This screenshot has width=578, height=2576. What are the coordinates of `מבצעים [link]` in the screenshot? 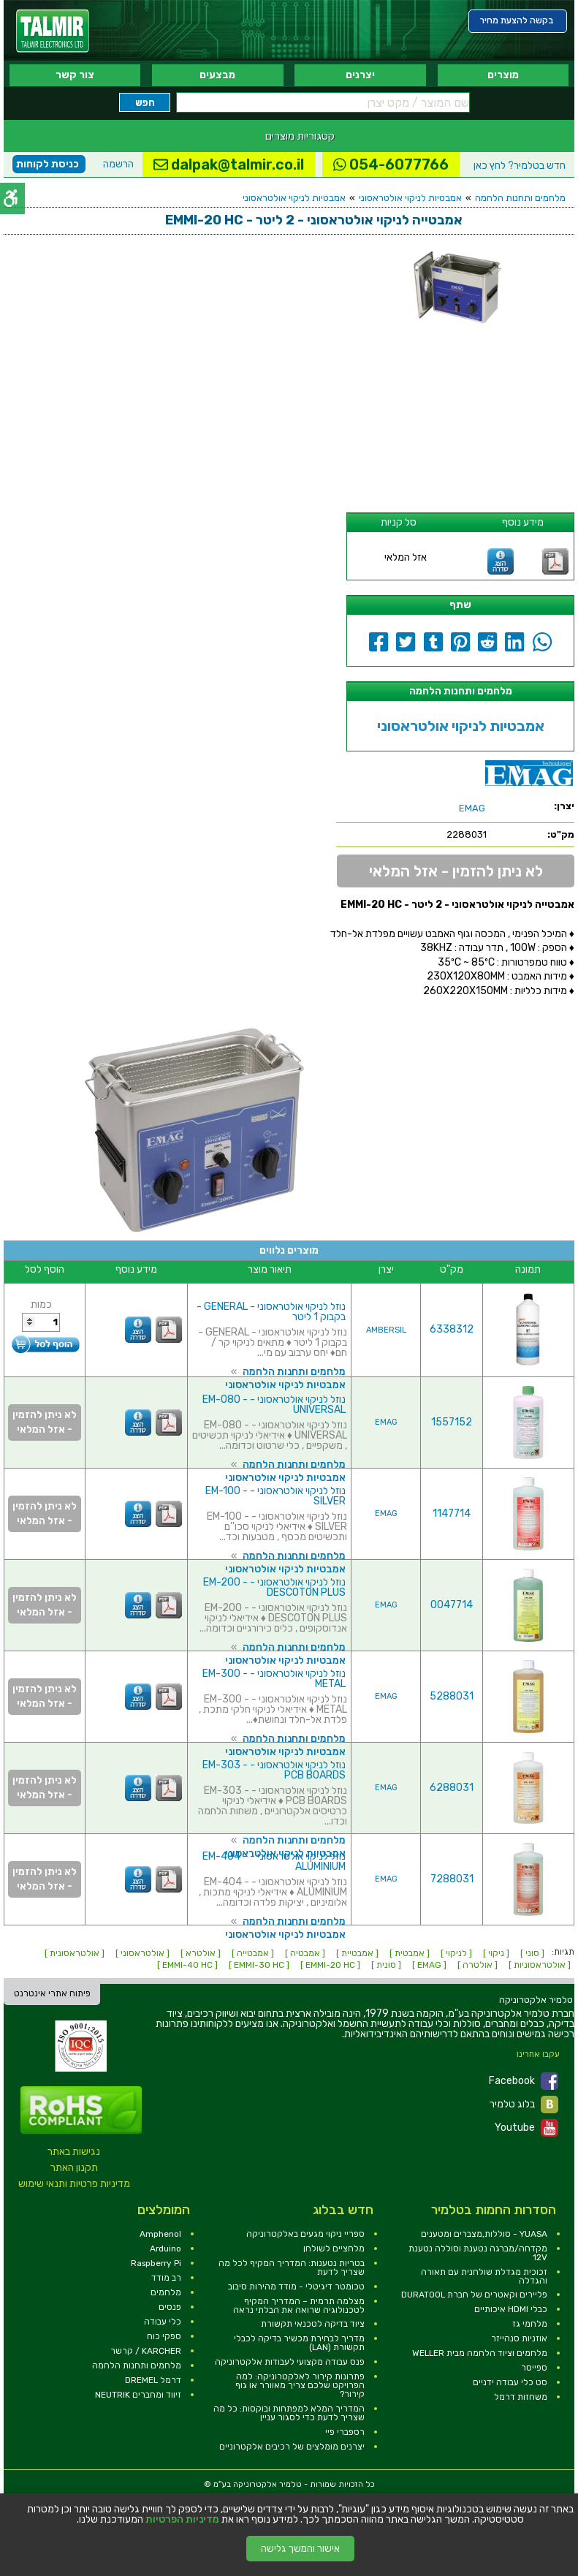 It's located at (217, 75).